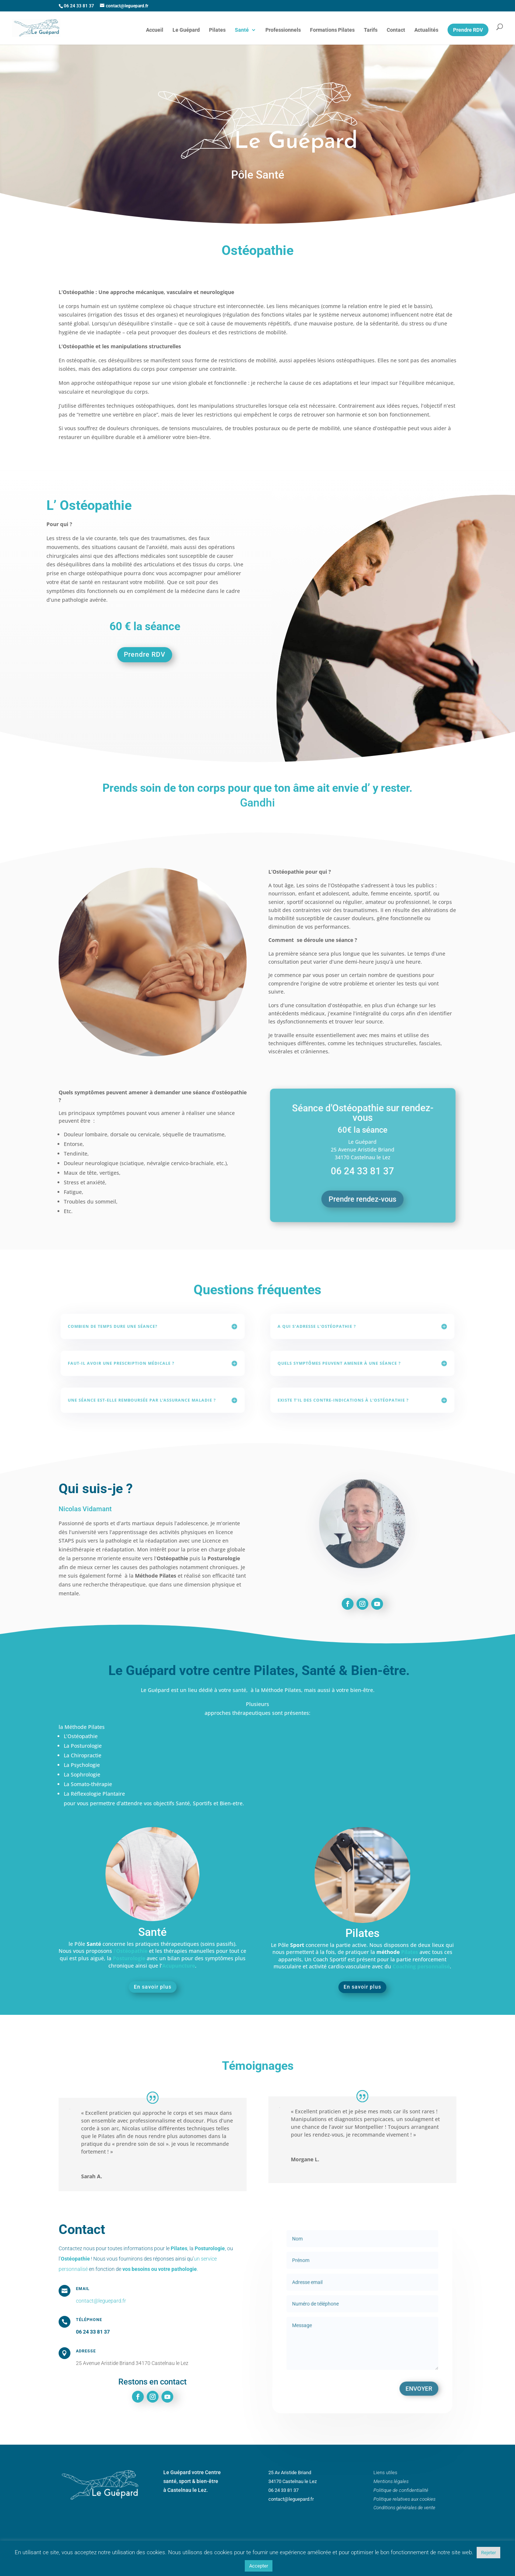  Describe the element at coordinates (396, 30) in the screenshot. I see `Contact` at that location.